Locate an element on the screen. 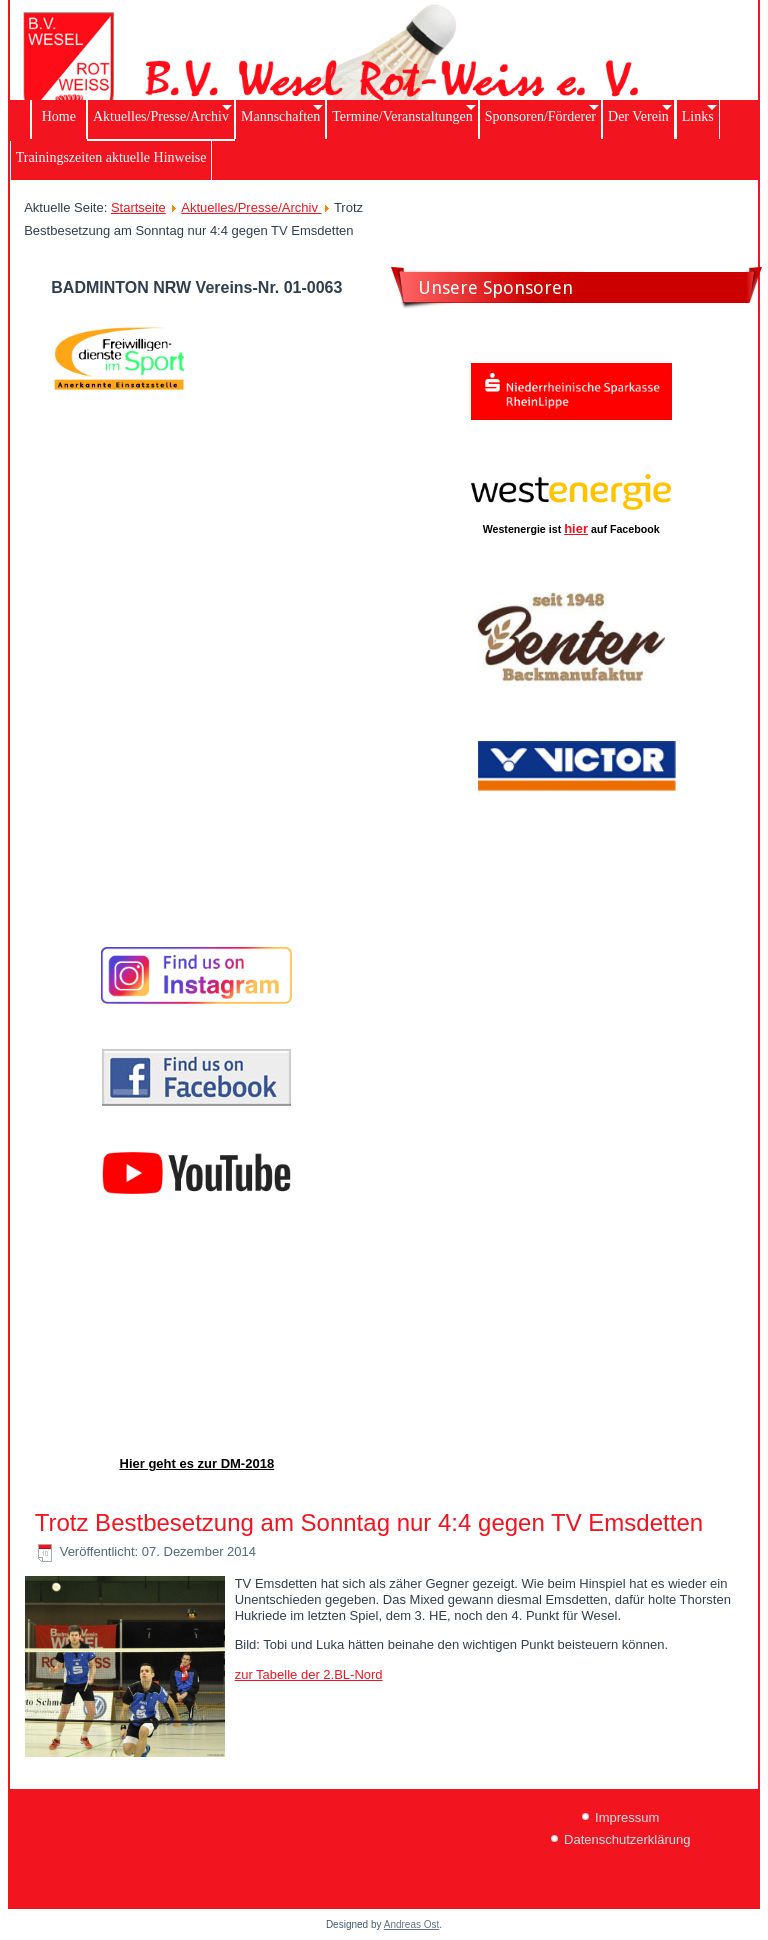 This screenshot has height=1940, width=768. Startseite is located at coordinates (138, 207).